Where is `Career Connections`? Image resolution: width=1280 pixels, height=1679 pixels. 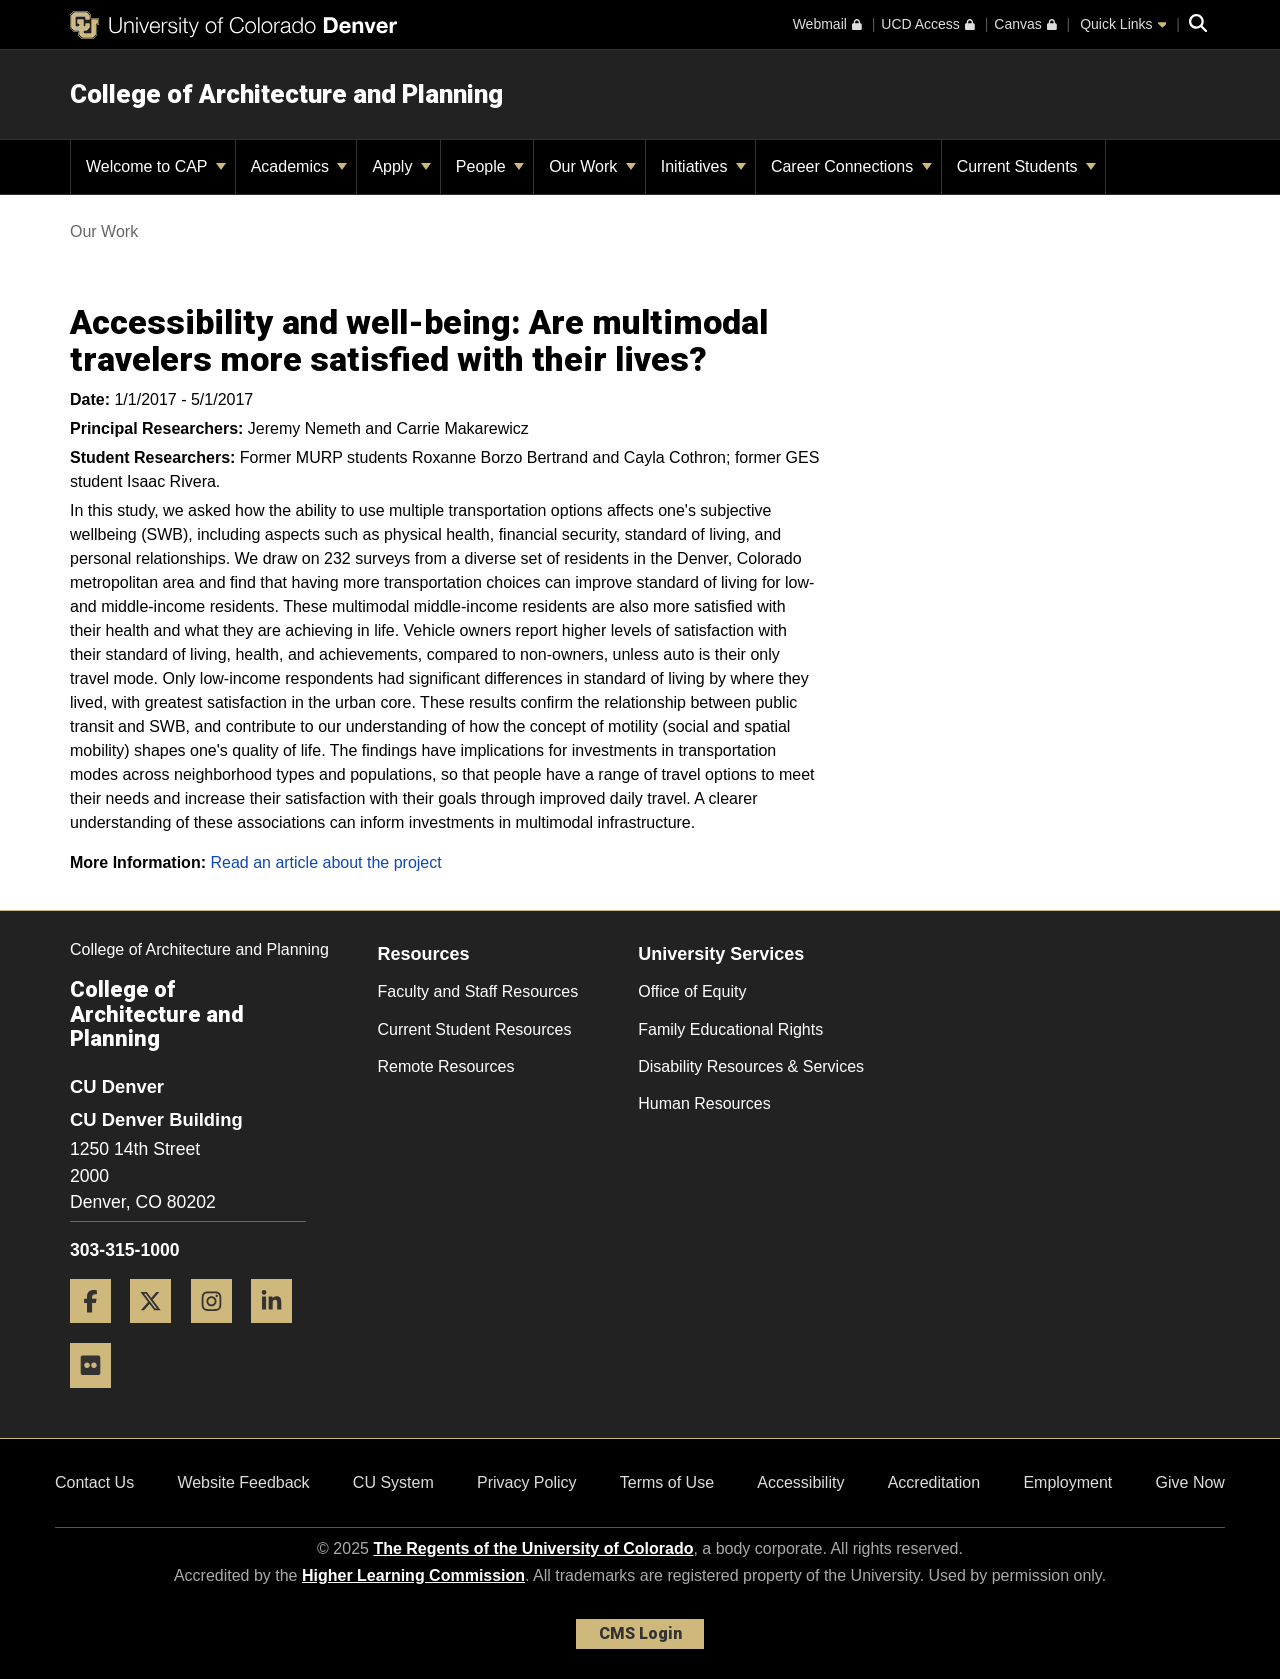 Career Connections is located at coordinates (851, 166).